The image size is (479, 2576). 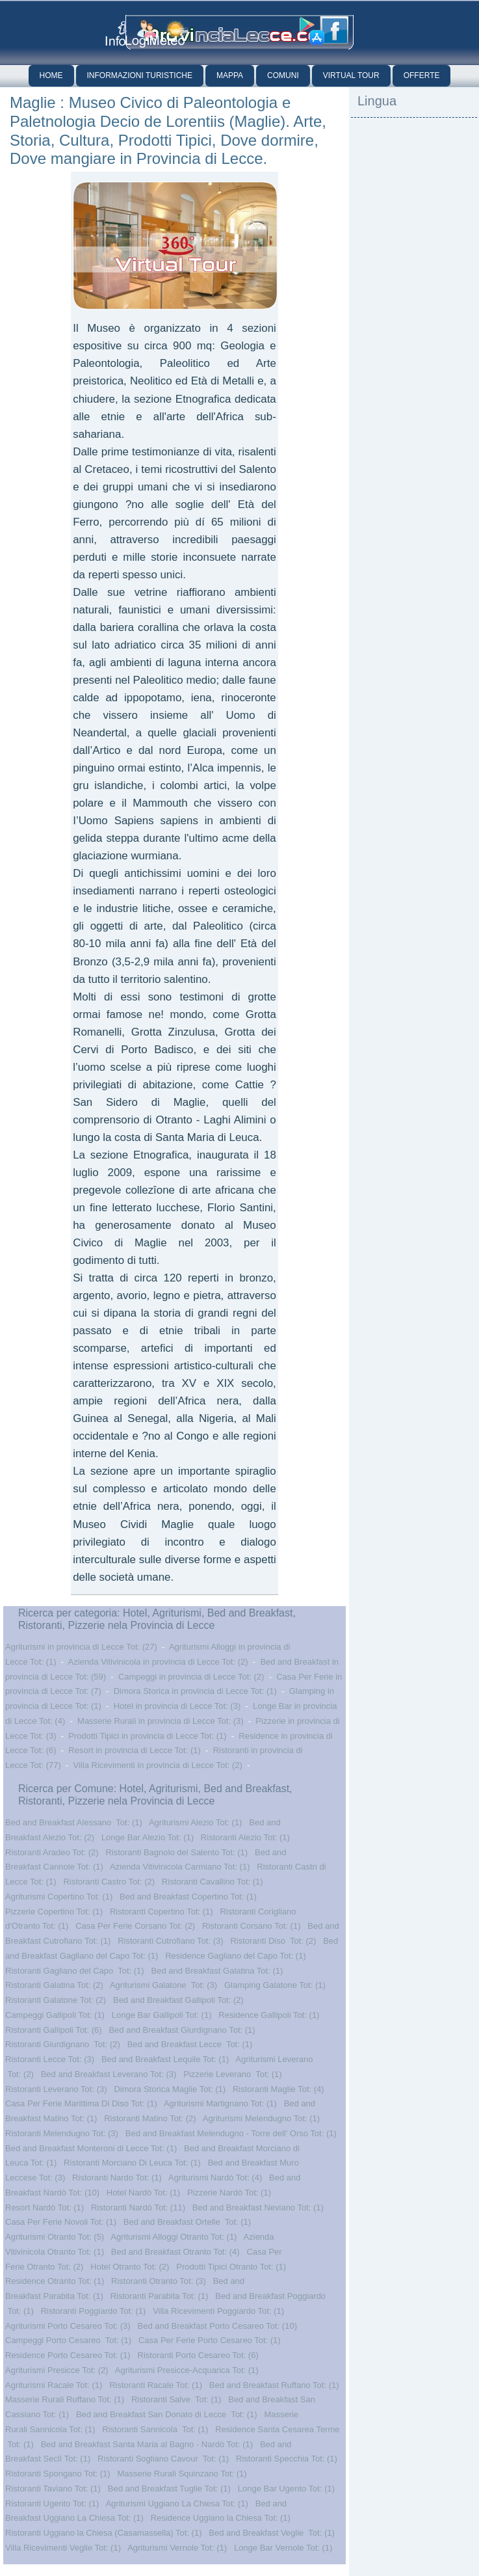 I want to click on Ristoranti Taviano Tot: (1), so click(x=53, y=2488).